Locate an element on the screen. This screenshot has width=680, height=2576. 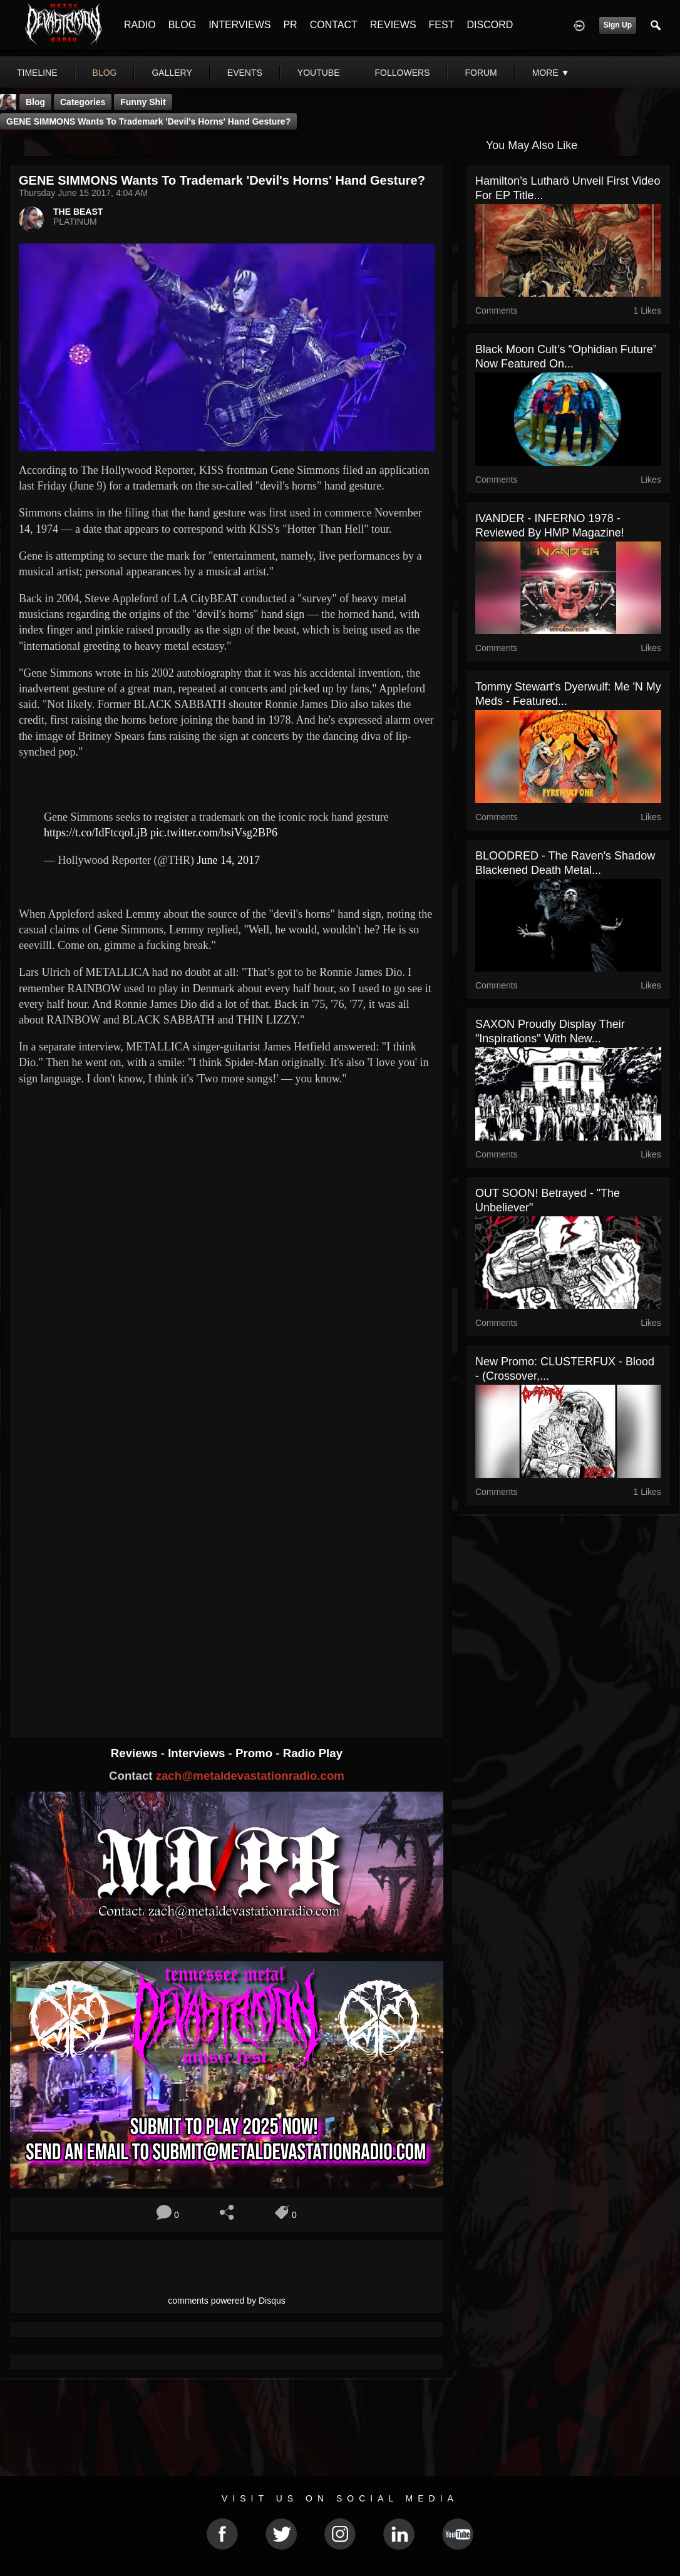
PR is located at coordinates (290, 24).